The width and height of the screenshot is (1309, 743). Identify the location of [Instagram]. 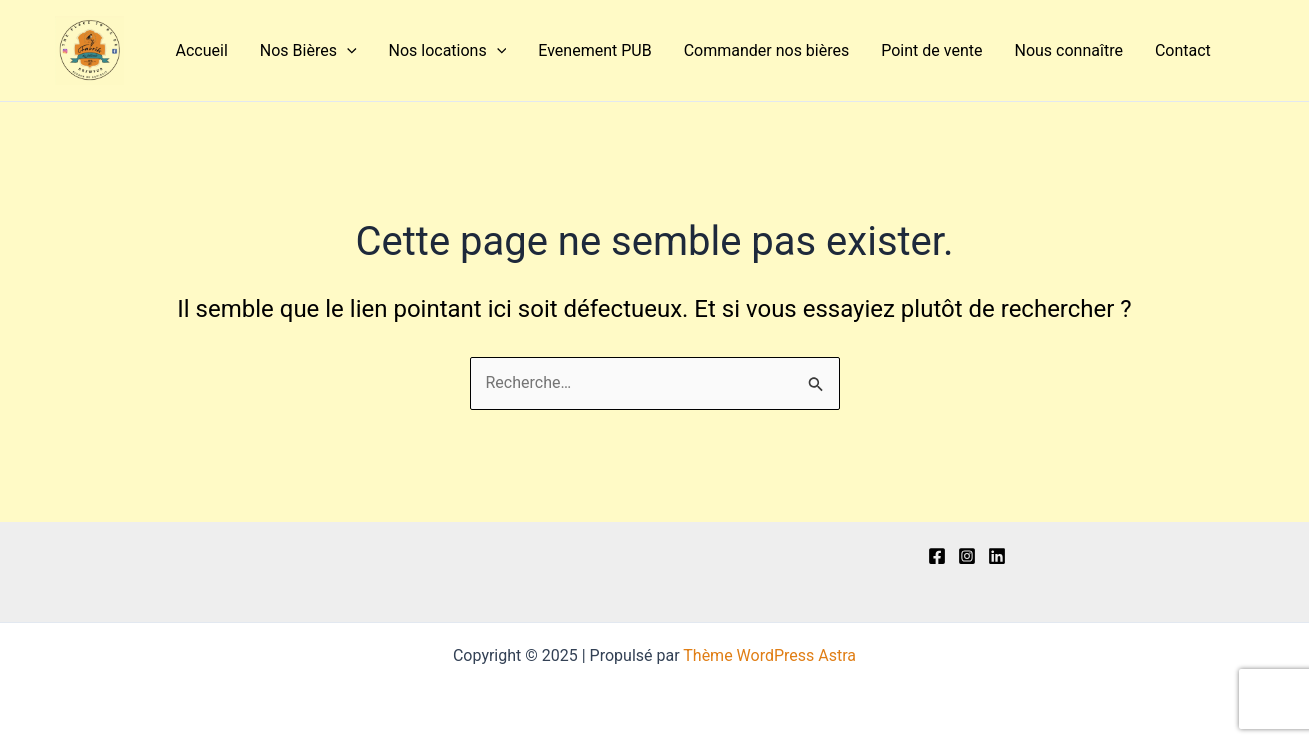
(967, 556).